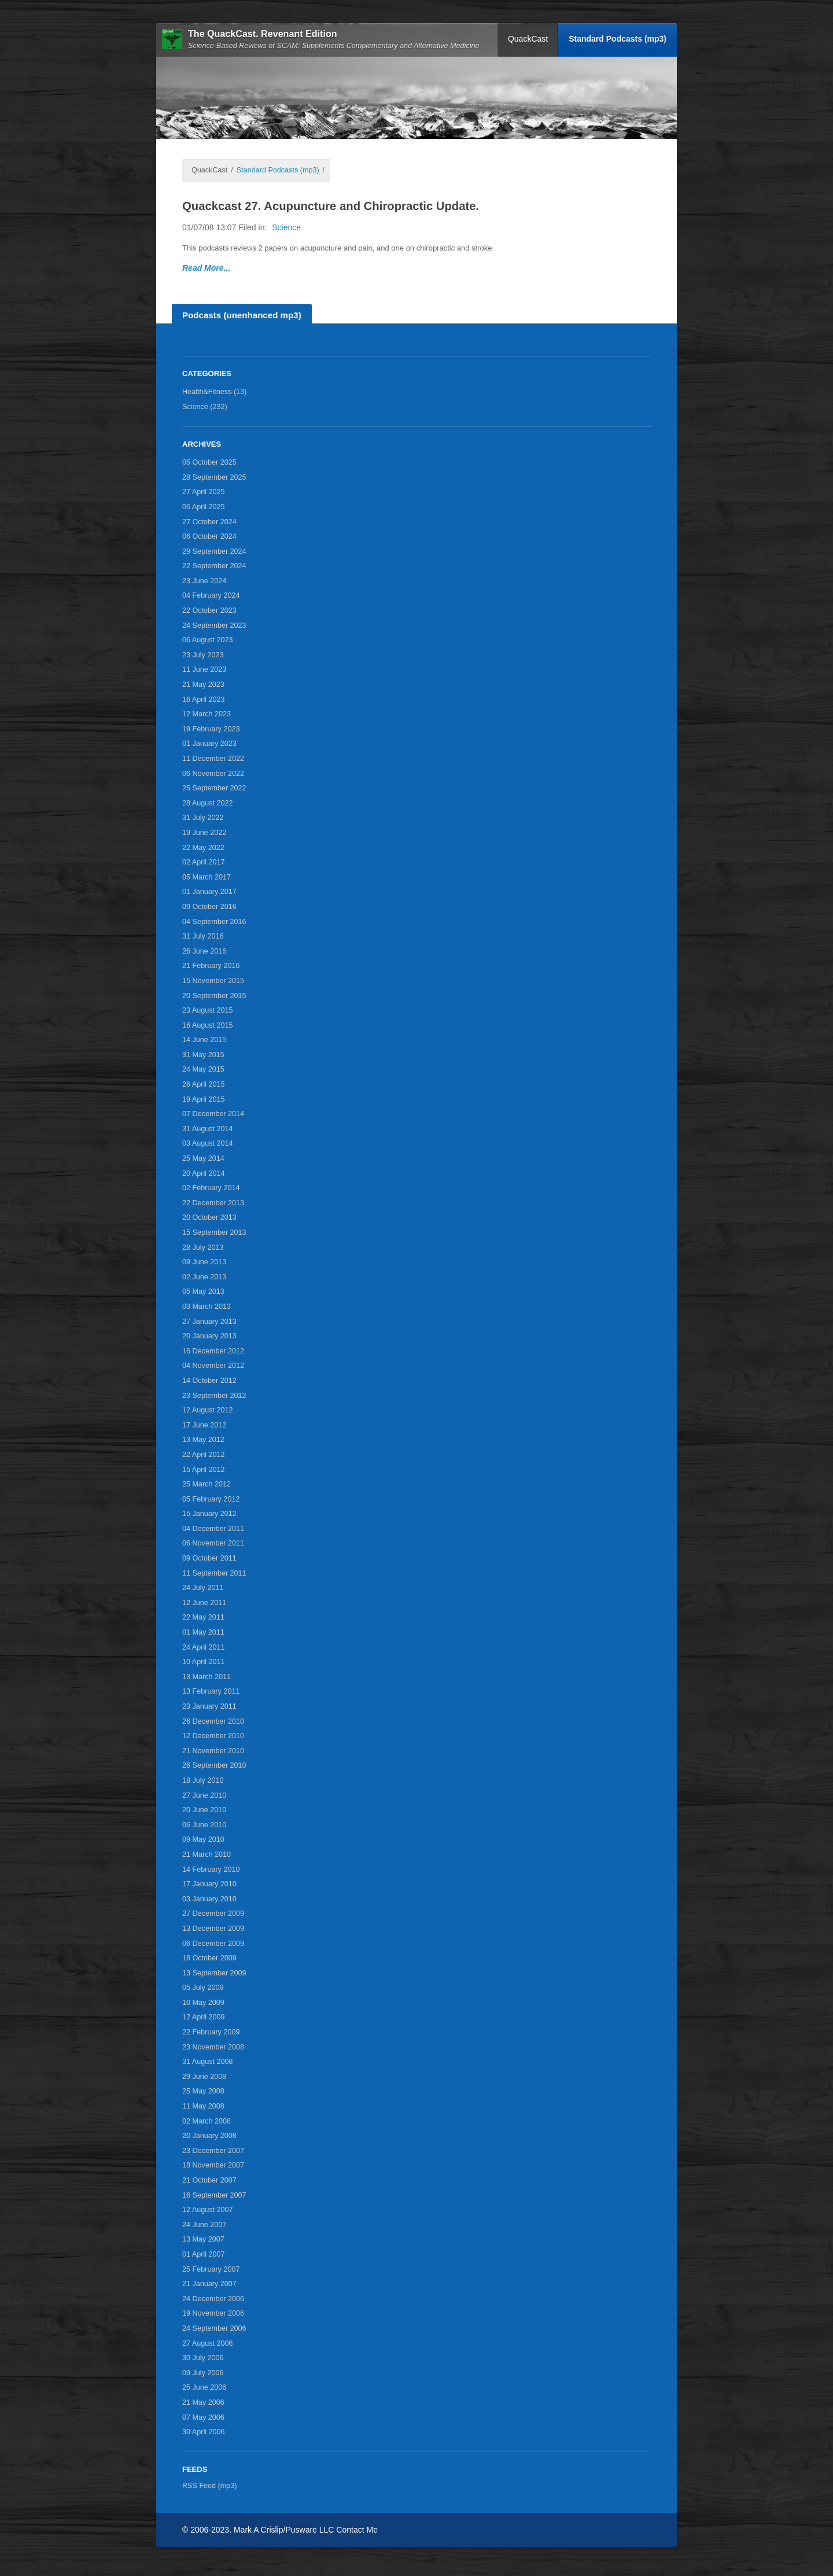 Image resolution: width=833 pixels, height=2576 pixels. What do you see at coordinates (528, 38) in the screenshot?
I see `QuackCast` at bounding box center [528, 38].